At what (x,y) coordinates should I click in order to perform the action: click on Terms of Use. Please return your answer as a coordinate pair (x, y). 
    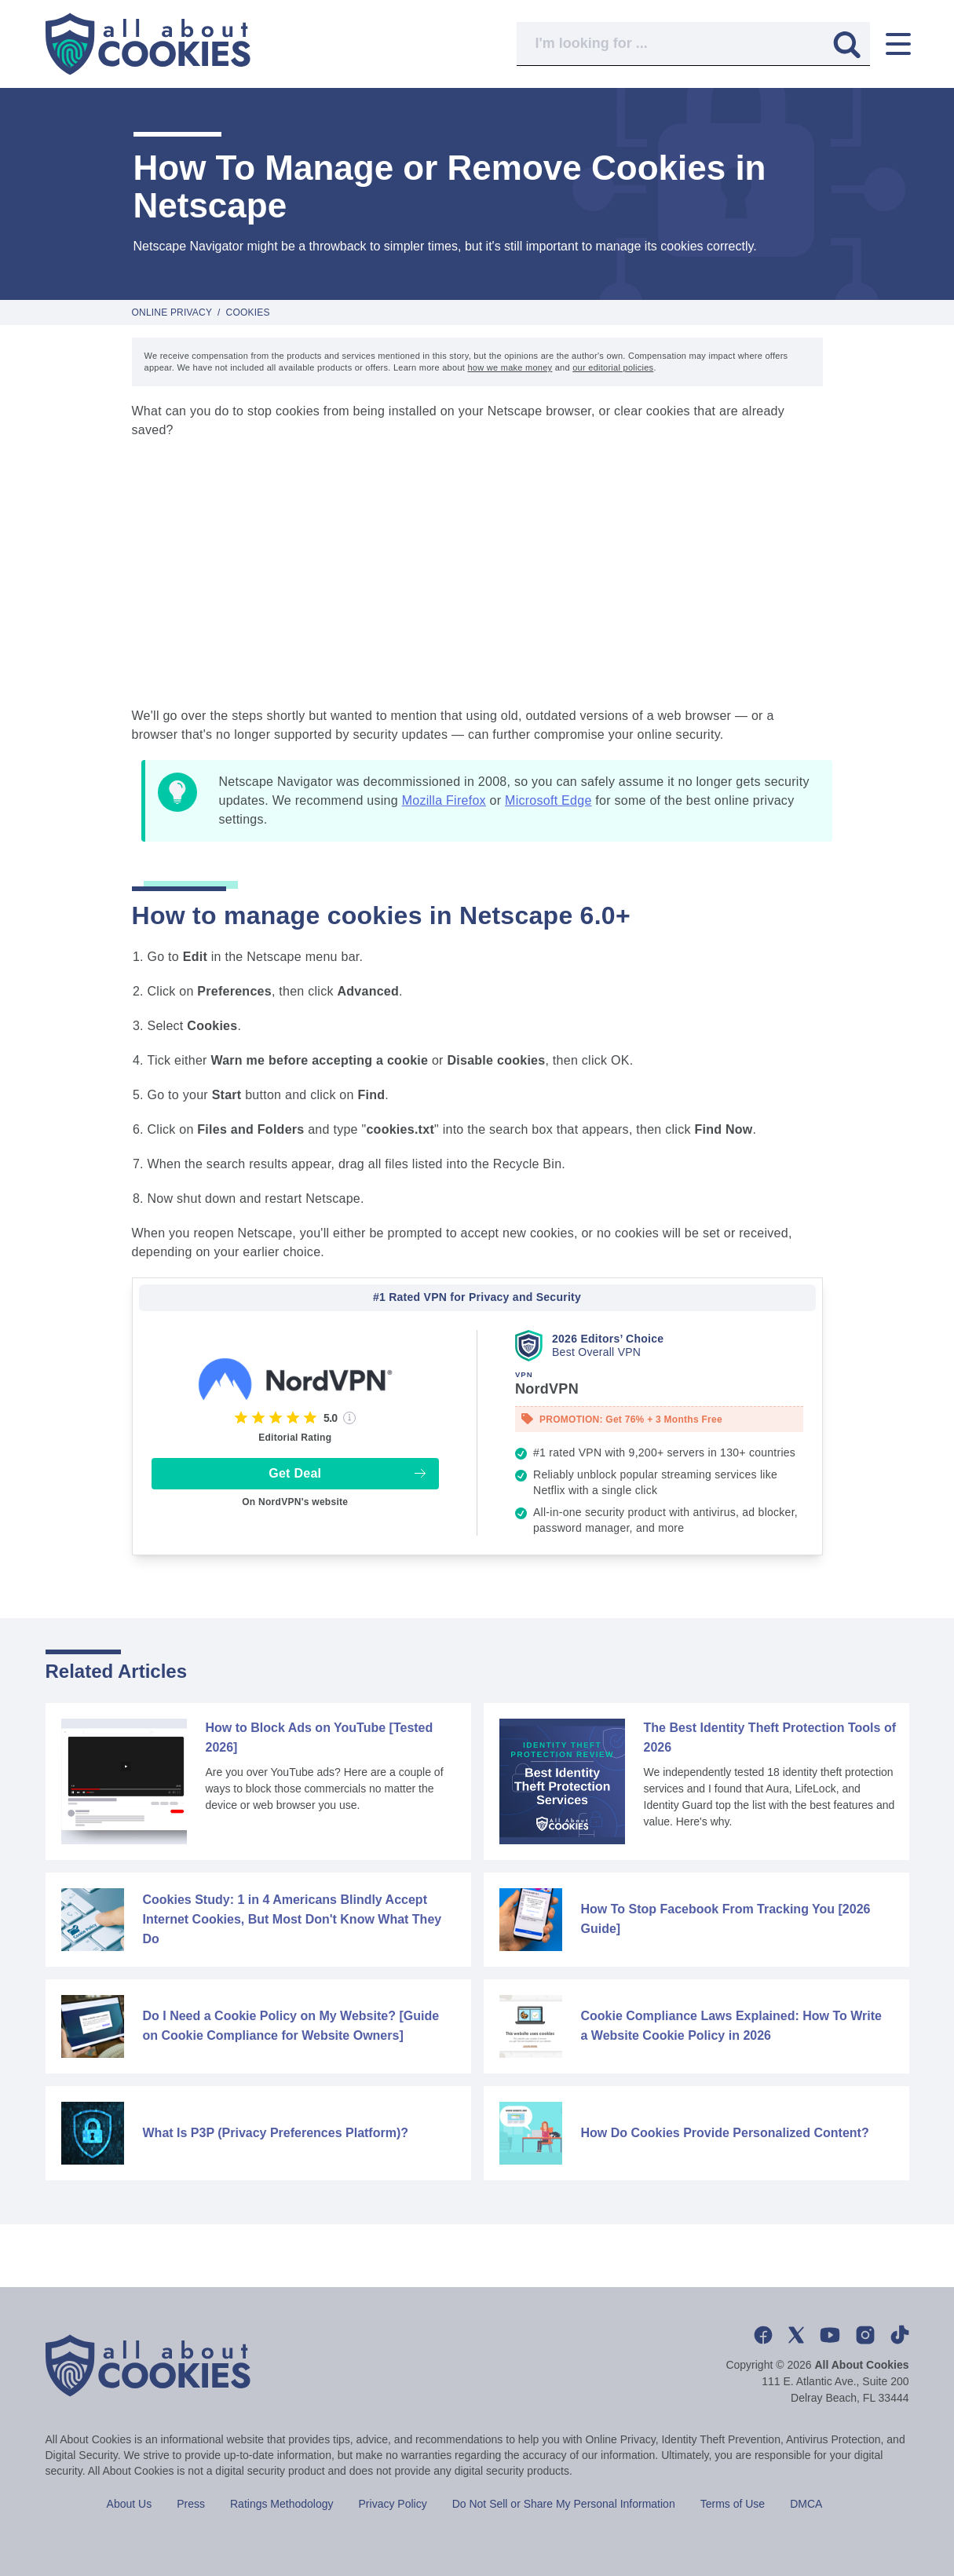
    Looking at the image, I should click on (732, 2503).